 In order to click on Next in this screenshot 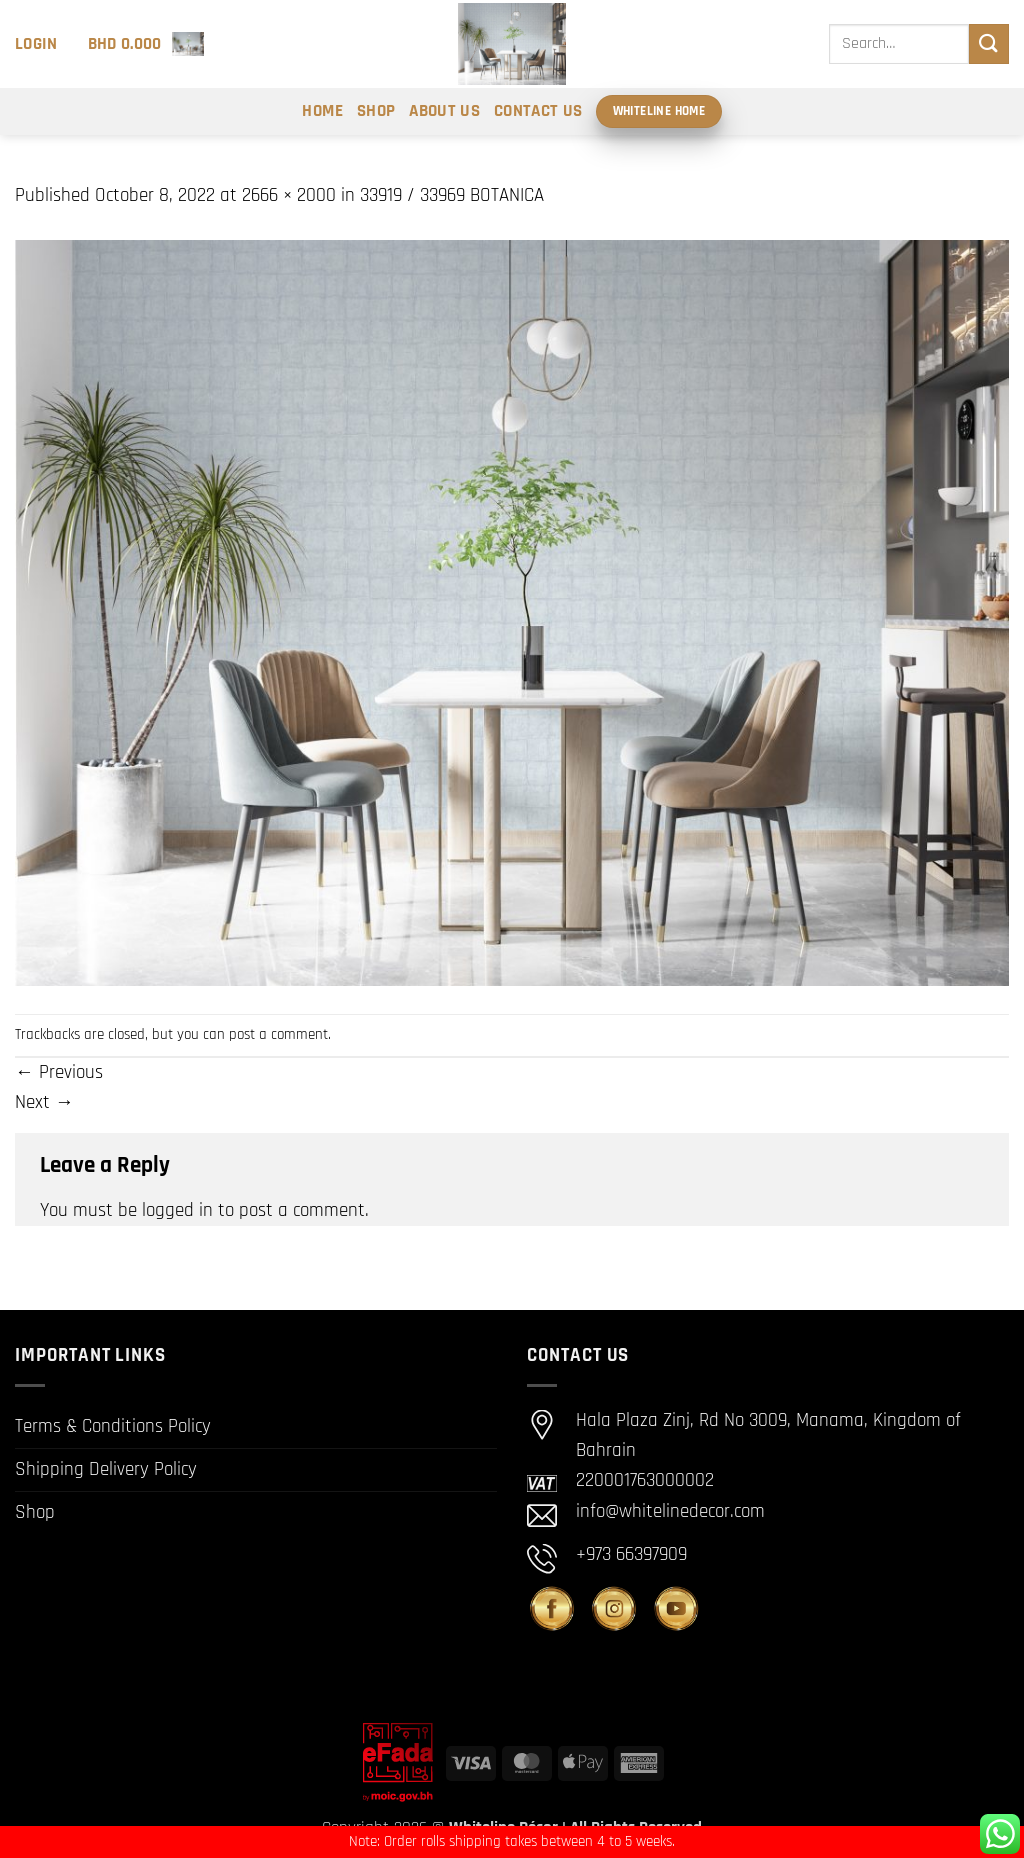, I will do `click(44, 1102)`.